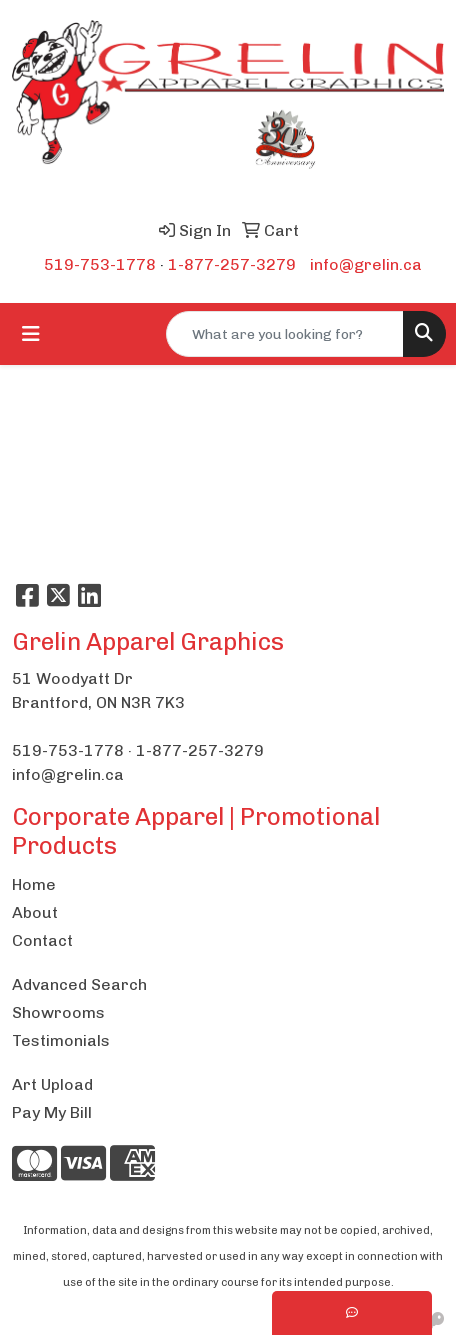  I want to click on info@grelin.ca, so click(366, 264).